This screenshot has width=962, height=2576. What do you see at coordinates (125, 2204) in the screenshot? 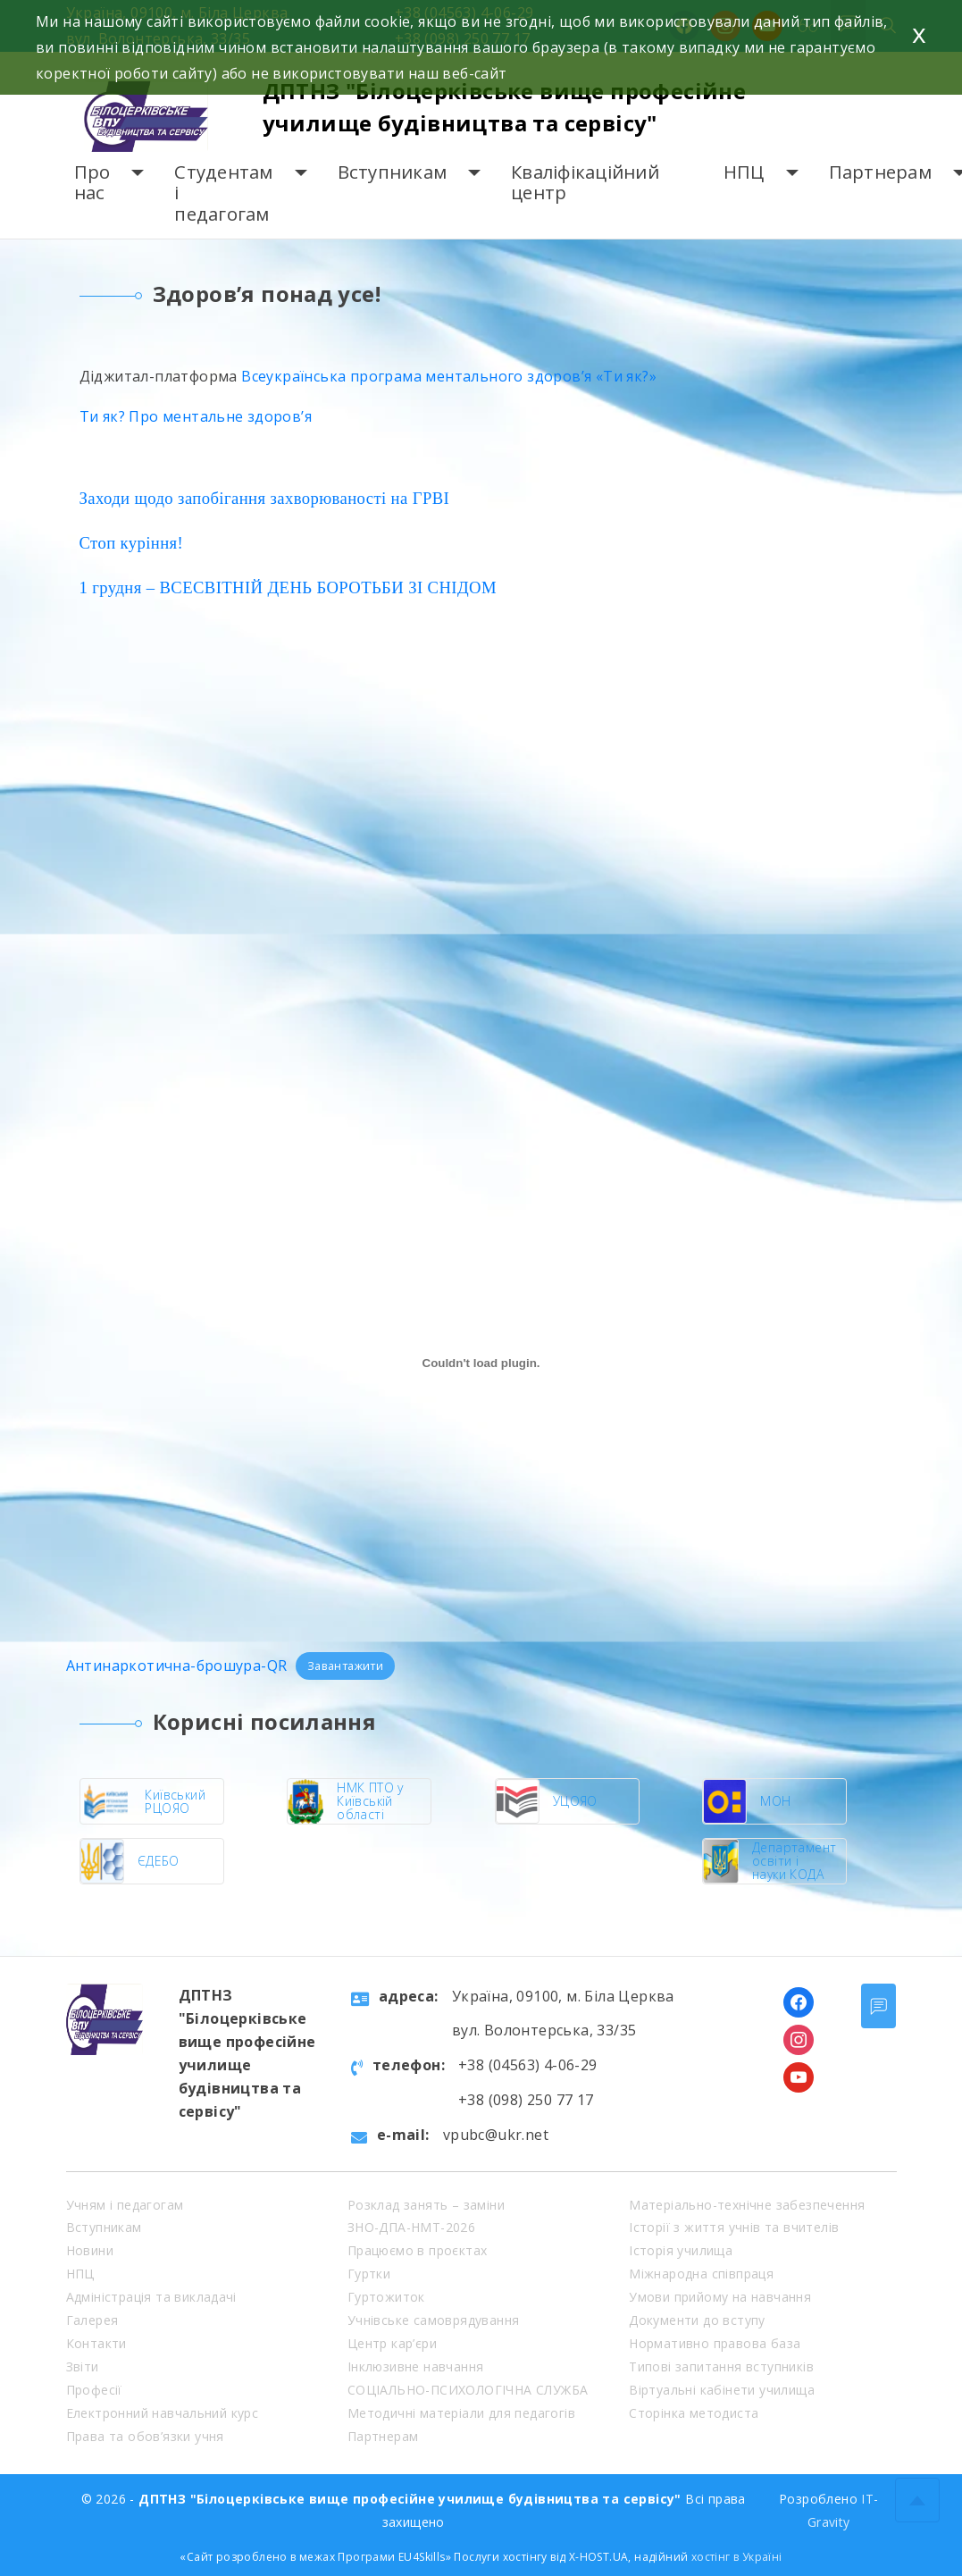
I see `Учням і педагогам` at bounding box center [125, 2204].